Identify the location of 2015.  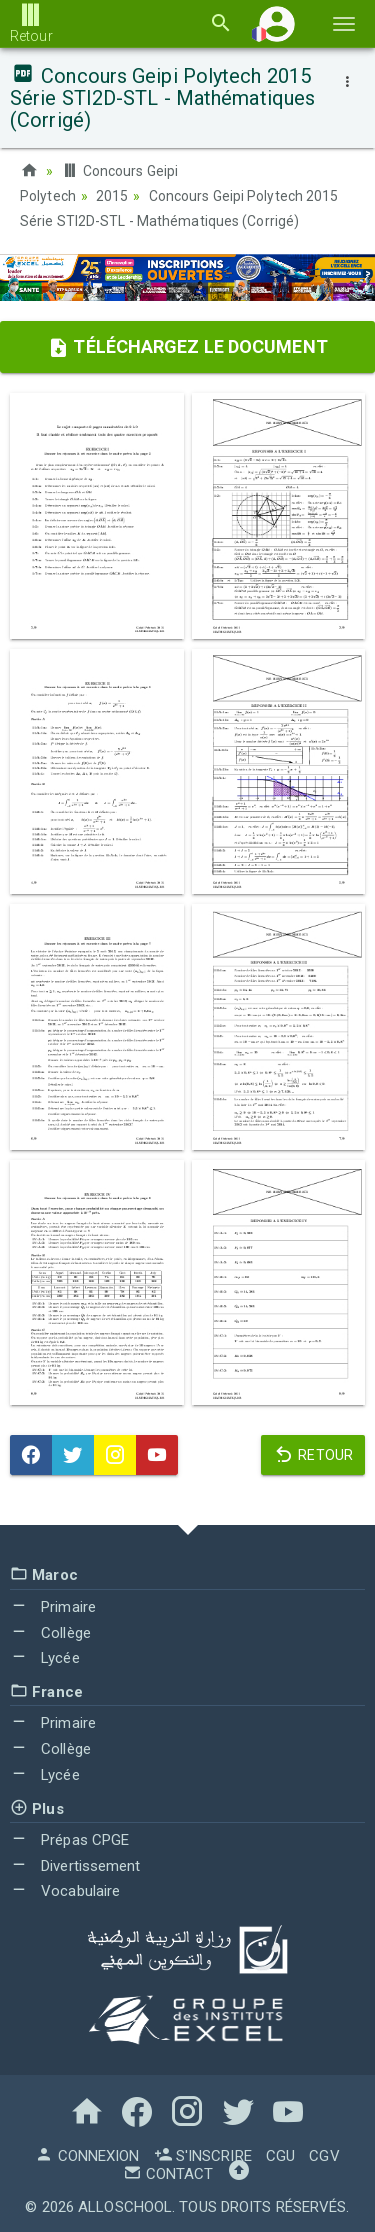
(112, 195).